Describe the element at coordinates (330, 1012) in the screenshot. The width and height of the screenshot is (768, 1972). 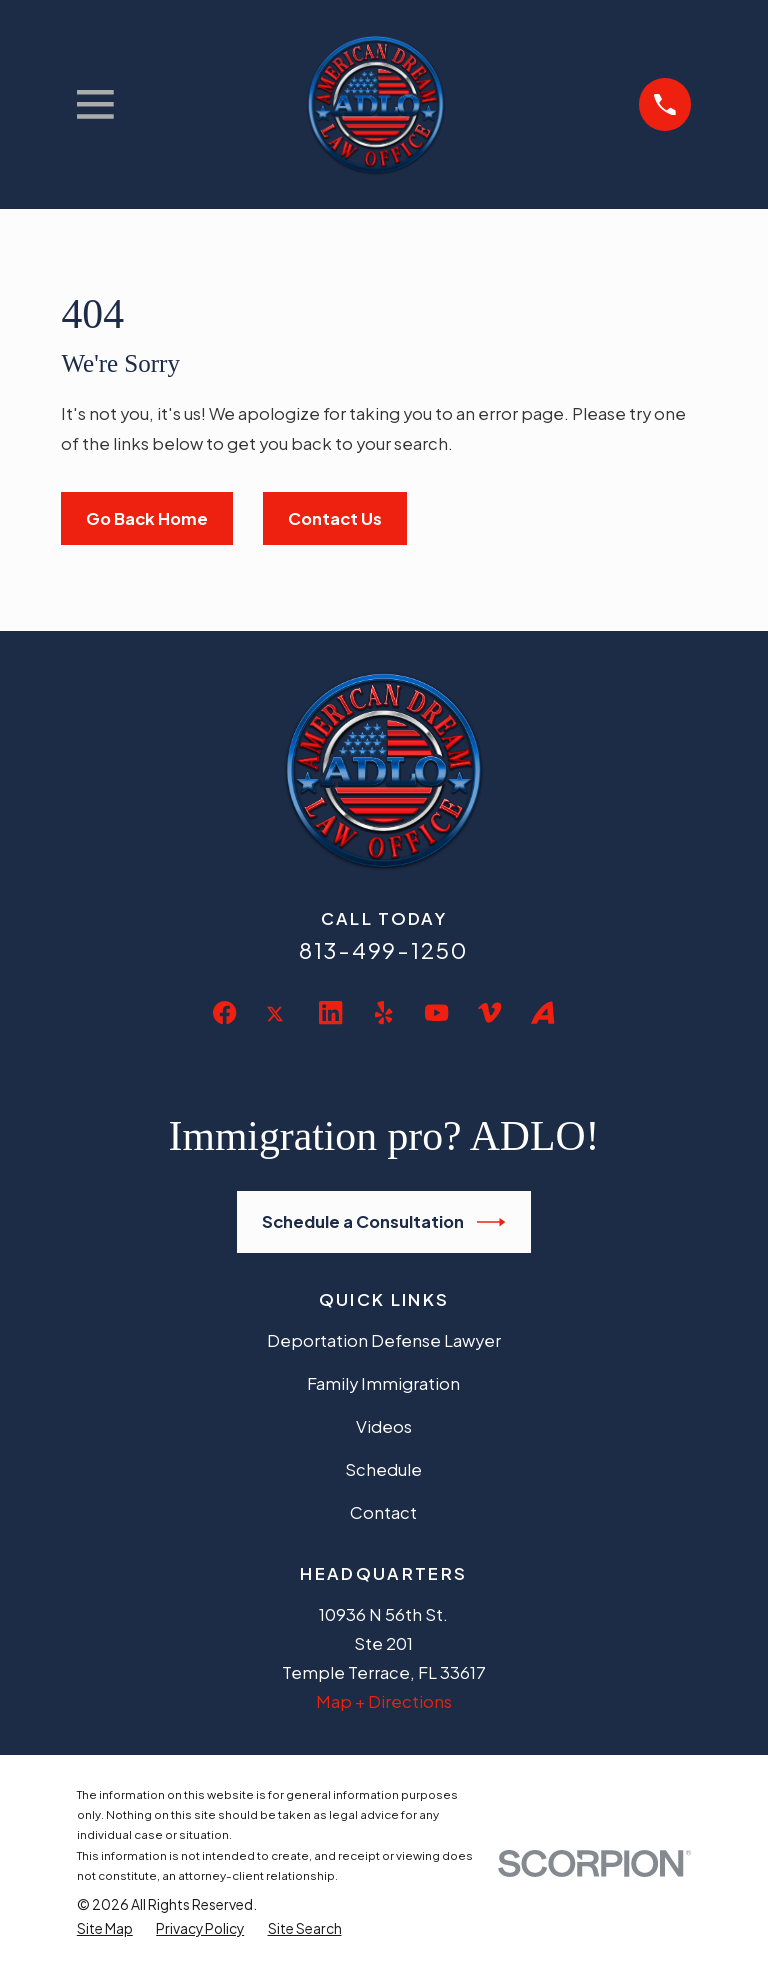
I see `[LinkedIn]` at that location.